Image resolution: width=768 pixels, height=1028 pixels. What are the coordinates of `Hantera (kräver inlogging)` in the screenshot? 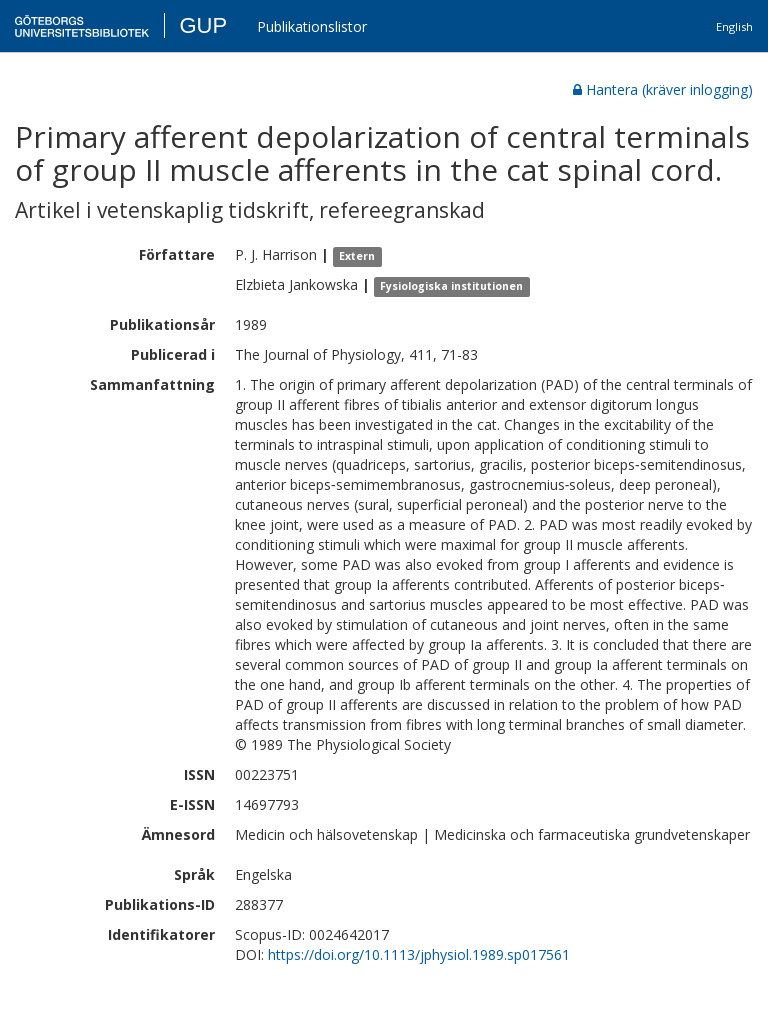 It's located at (663, 89).